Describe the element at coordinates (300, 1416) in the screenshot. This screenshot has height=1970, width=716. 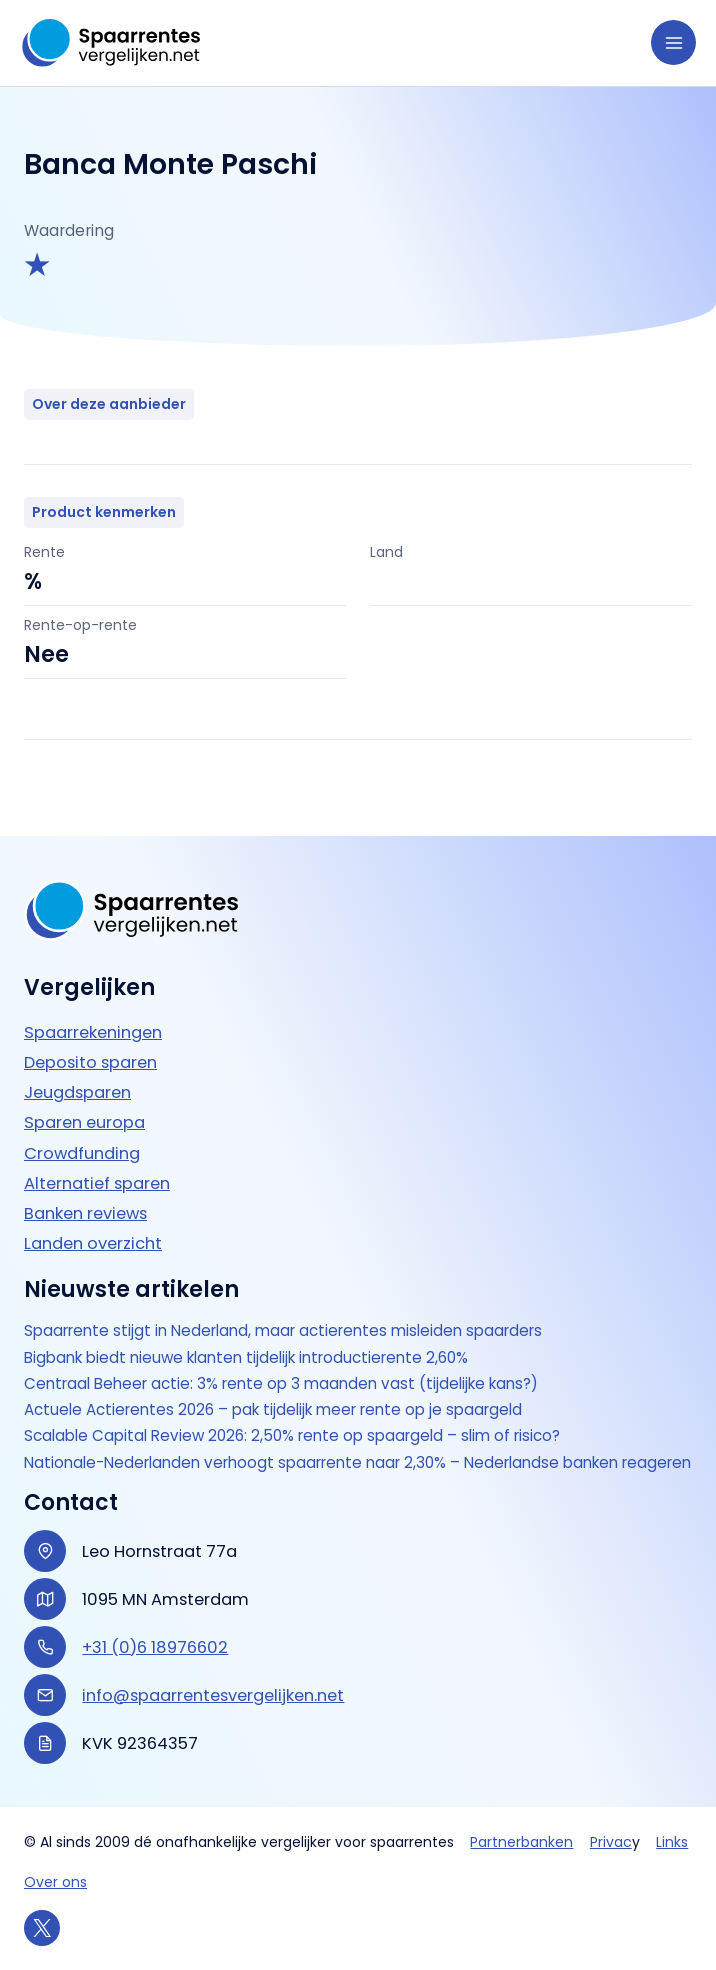
I see `Scalable Capital Review 2026: 2,50% rente op spaargeld – slim of risico?` at that location.